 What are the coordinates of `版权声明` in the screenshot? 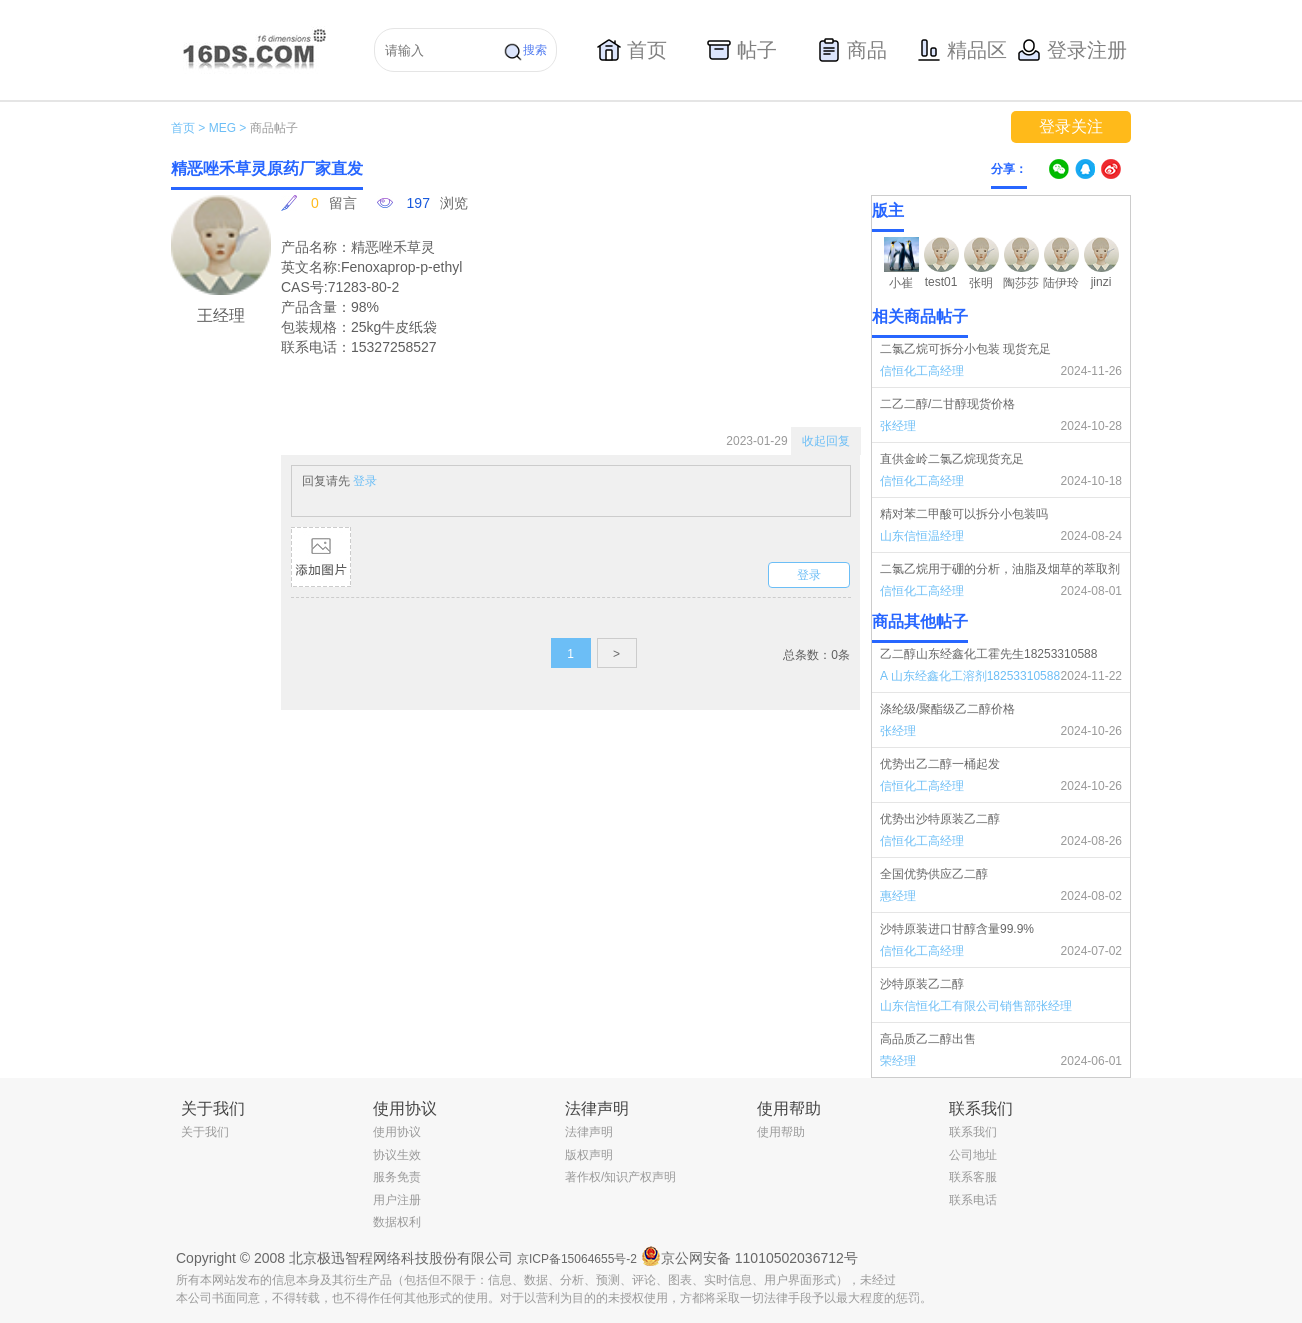 It's located at (589, 1155).